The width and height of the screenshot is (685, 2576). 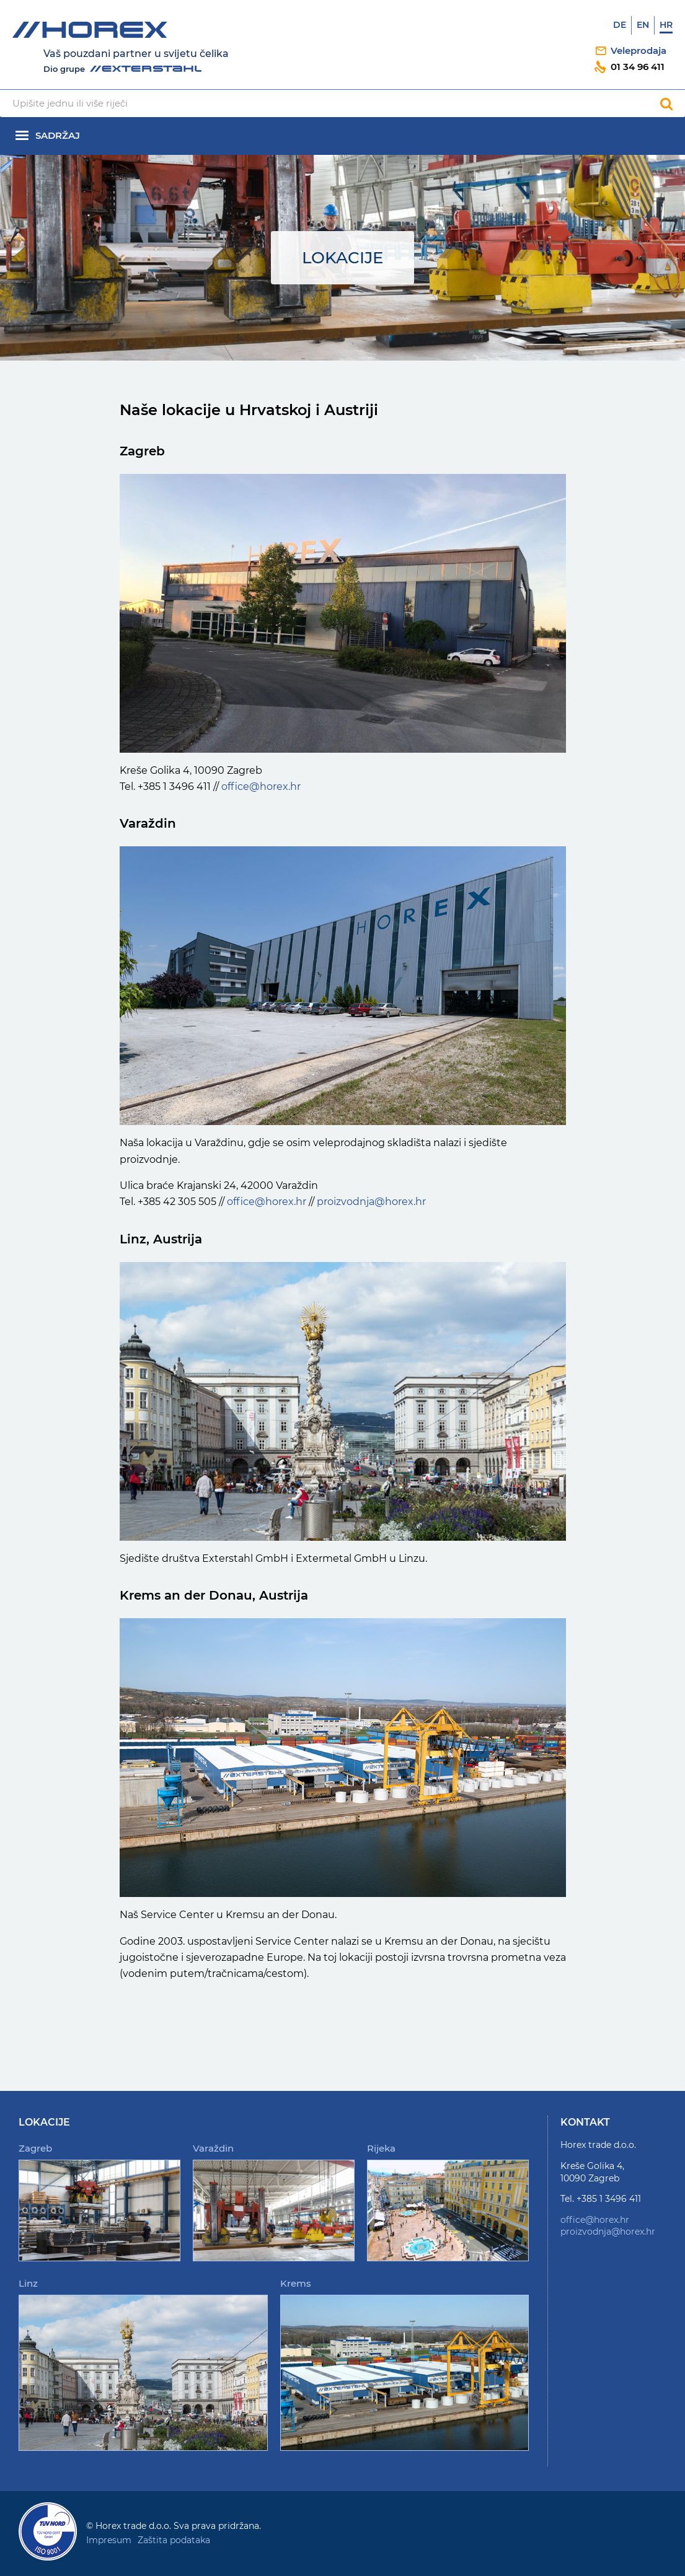 I want to click on office@horex.hr, so click(x=261, y=786).